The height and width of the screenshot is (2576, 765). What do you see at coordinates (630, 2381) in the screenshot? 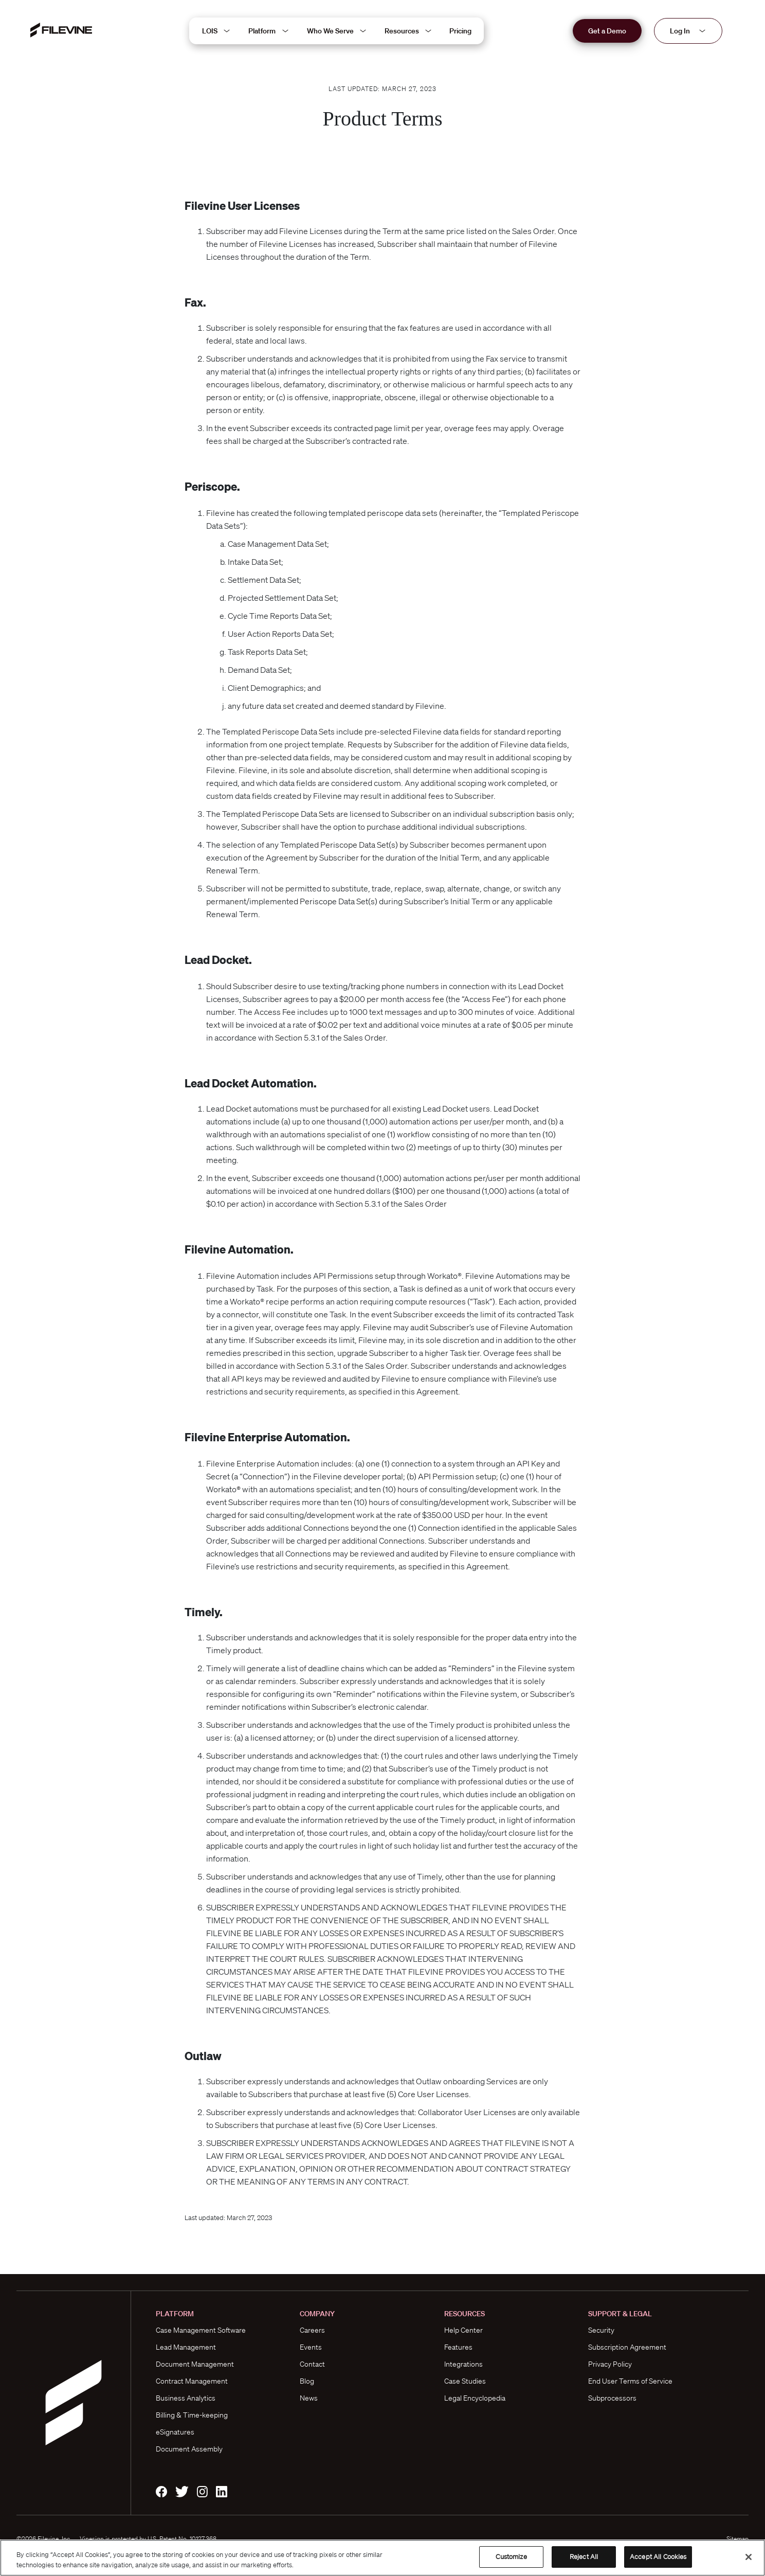
I see `End User Terms of Service` at bounding box center [630, 2381].